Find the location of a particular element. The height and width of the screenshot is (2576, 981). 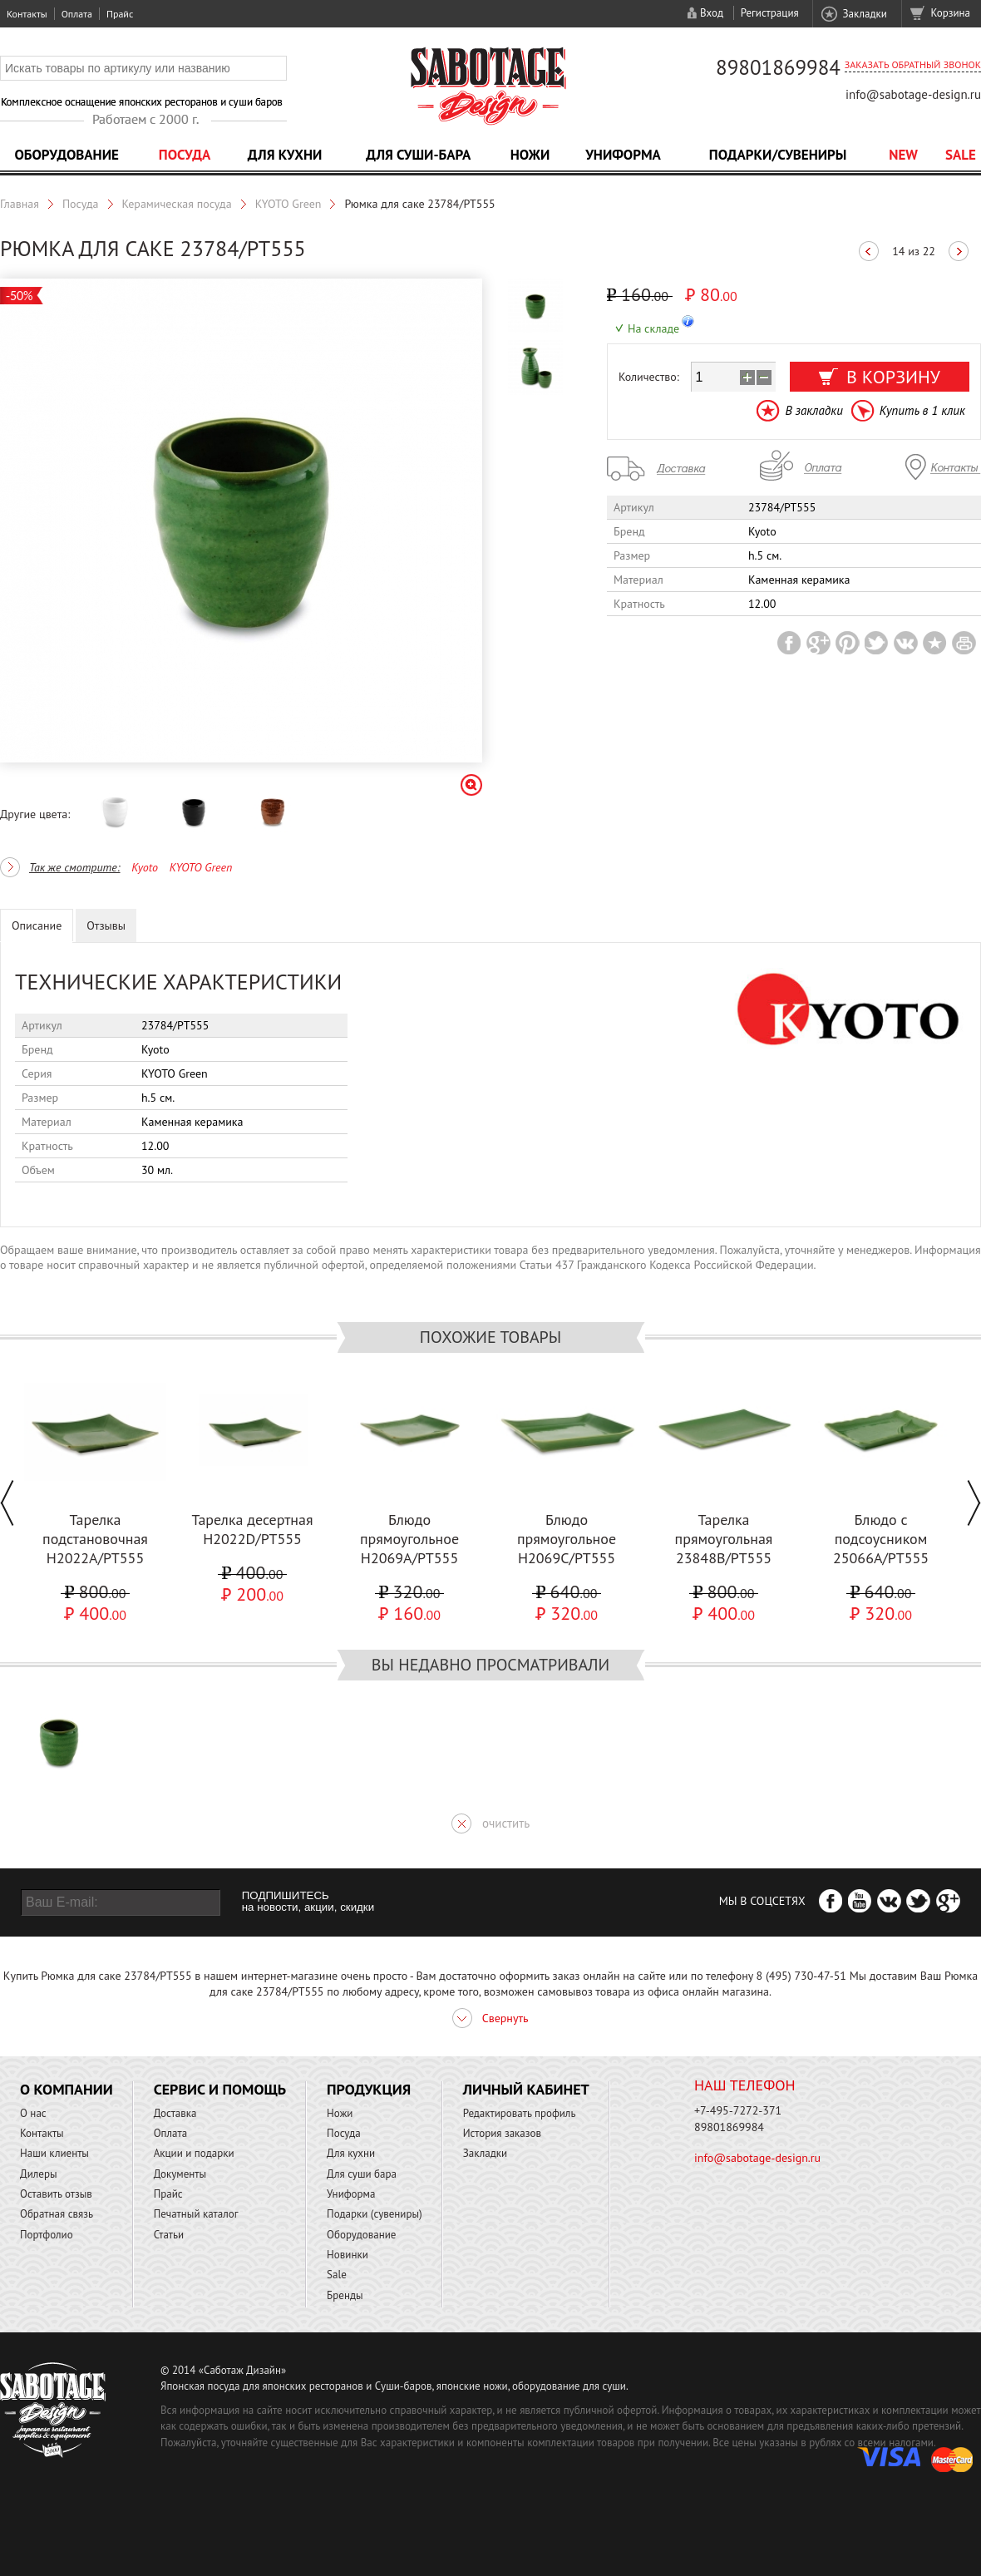

Регистрация is located at coordinates (770, 13).